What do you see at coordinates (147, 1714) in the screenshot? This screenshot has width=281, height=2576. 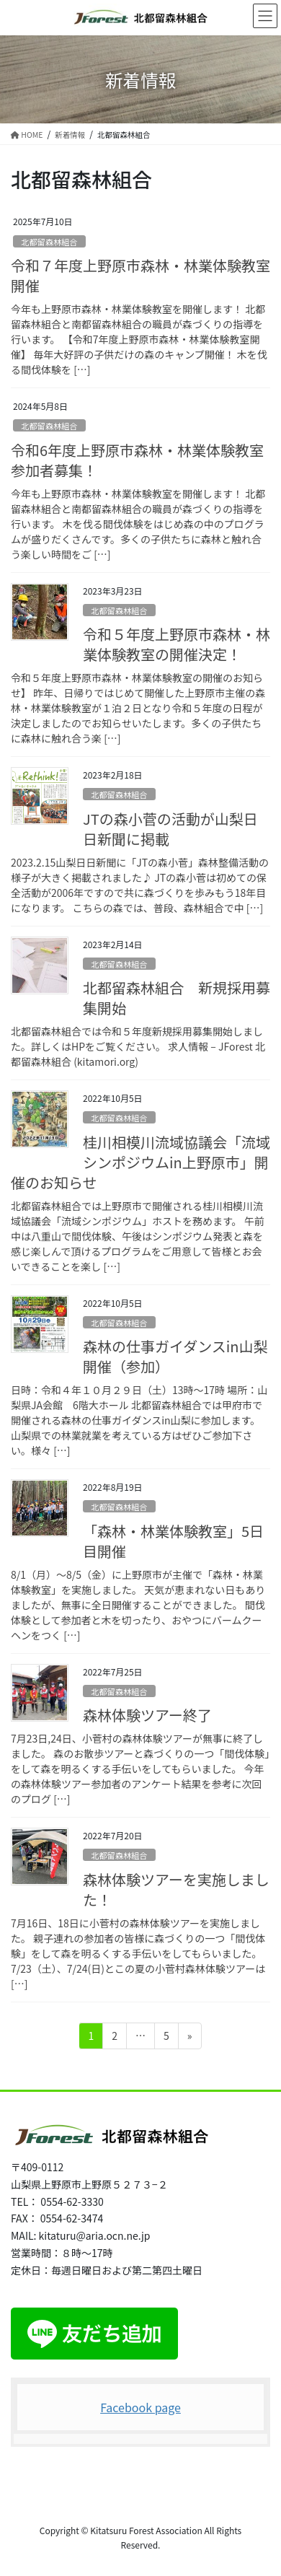 I see `森林体験ツアー終了` at bounding box center [147, 1714].